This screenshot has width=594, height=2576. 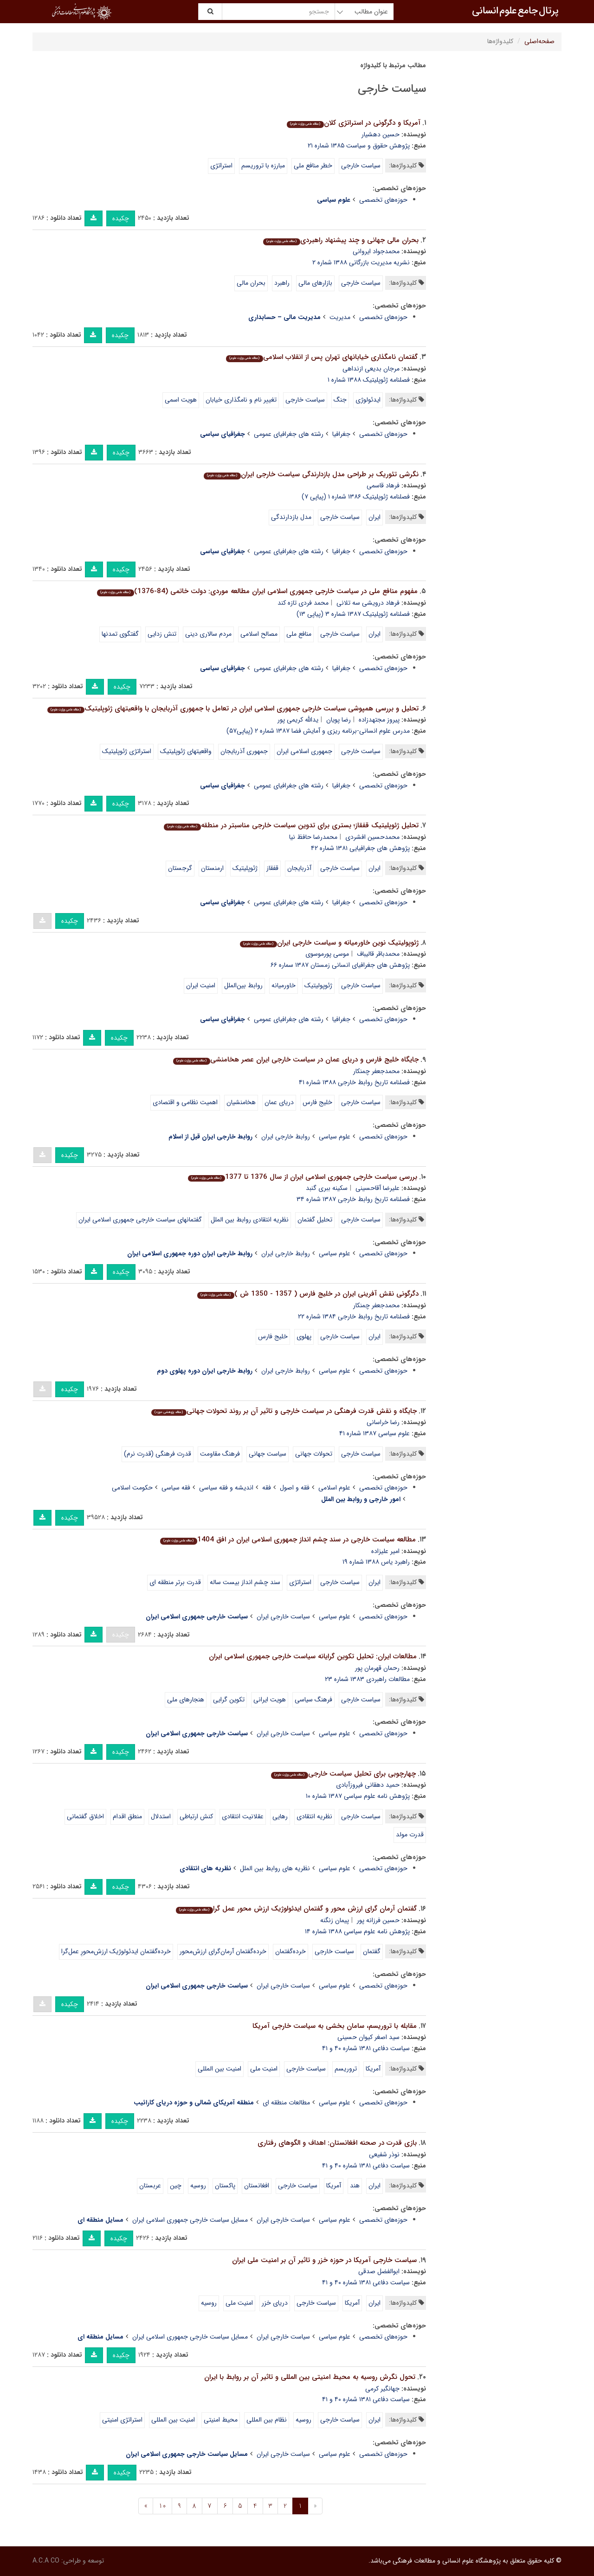 What do you see at coordinates (243, 1816) in the screenshot?
I see `عقلانیت انتقادی` at bounding box center [243, 1816].